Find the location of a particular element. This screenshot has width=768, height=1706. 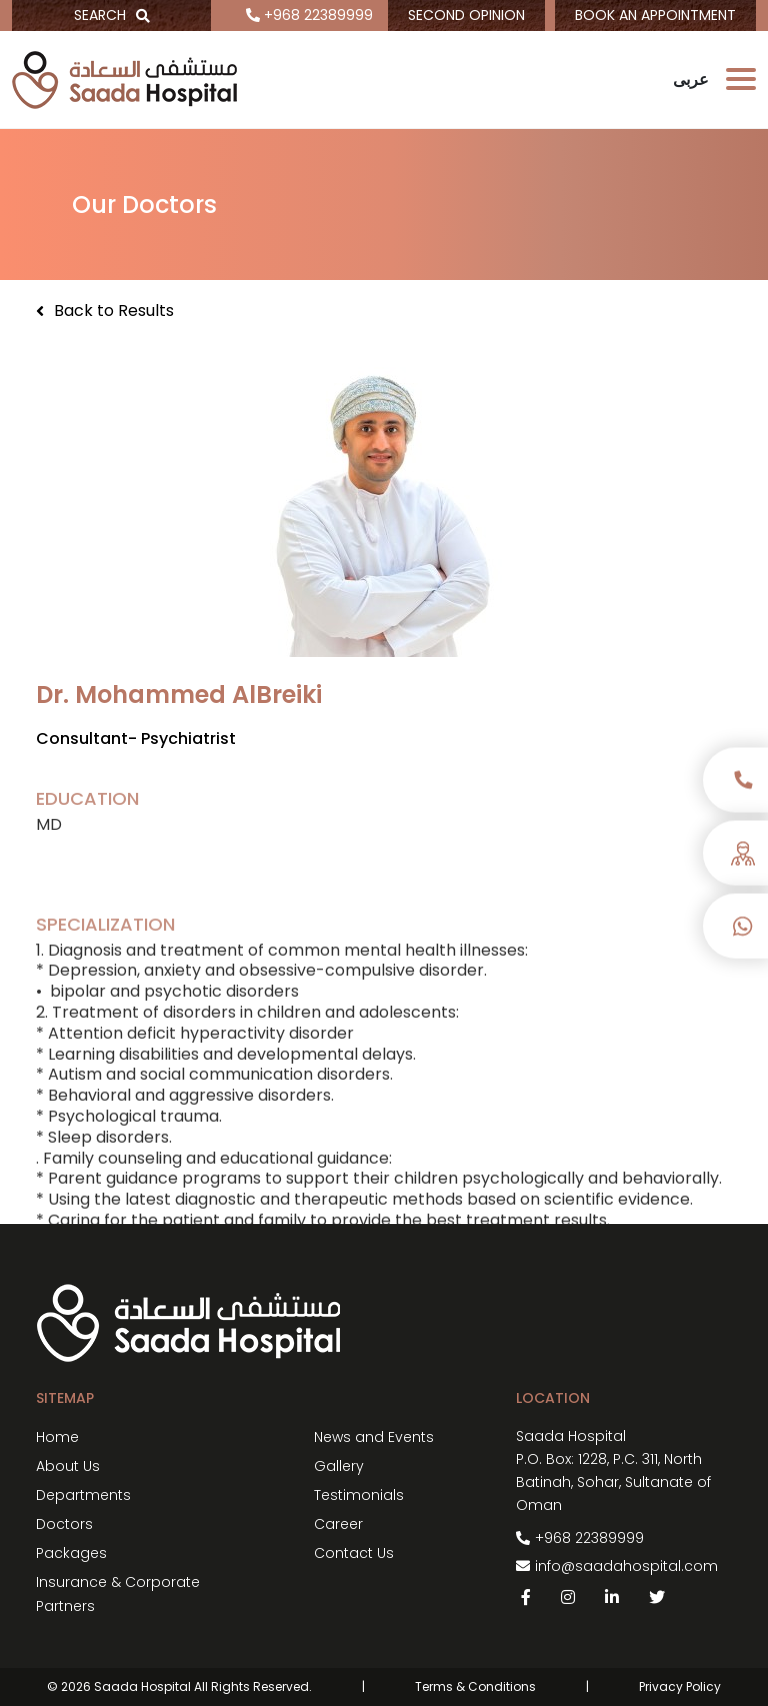

Gallery is located at coordinates (339, 1466).